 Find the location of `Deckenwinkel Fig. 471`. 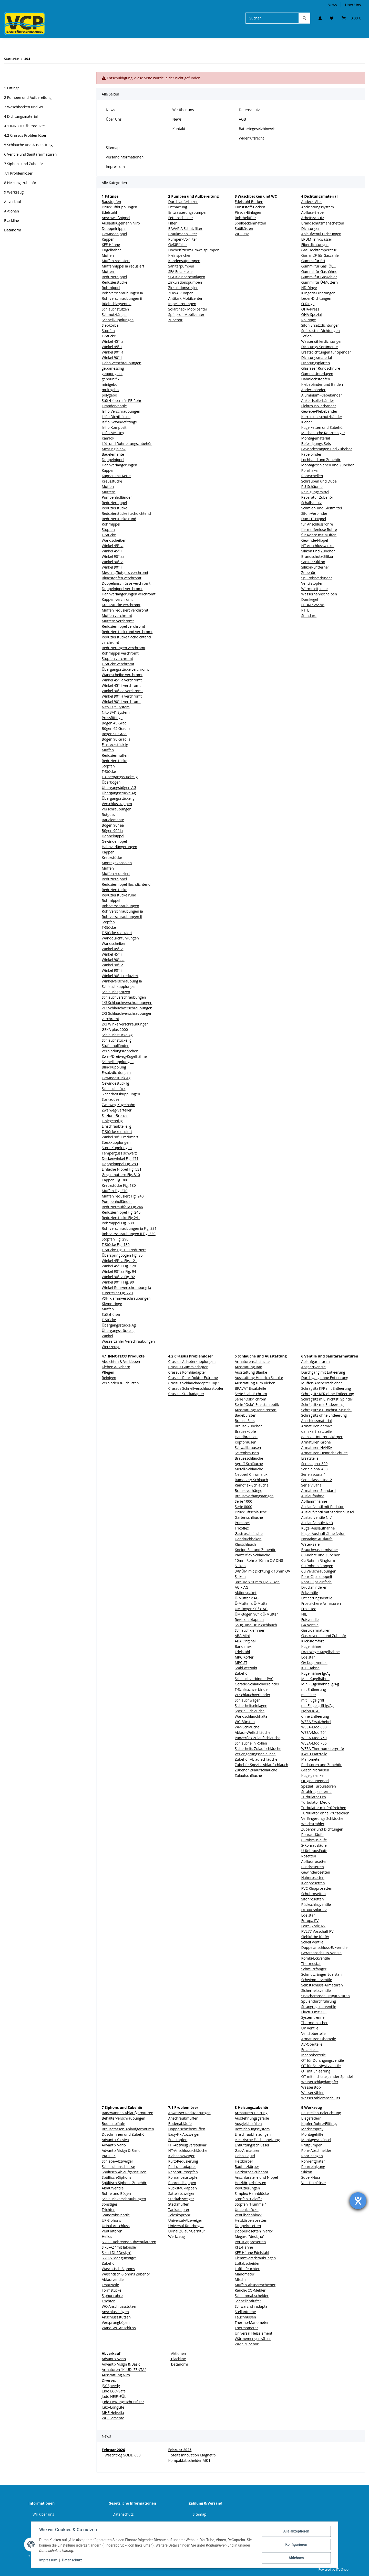

Deckenwinkel Fig. 471 is located at coordinates (120, 1158).